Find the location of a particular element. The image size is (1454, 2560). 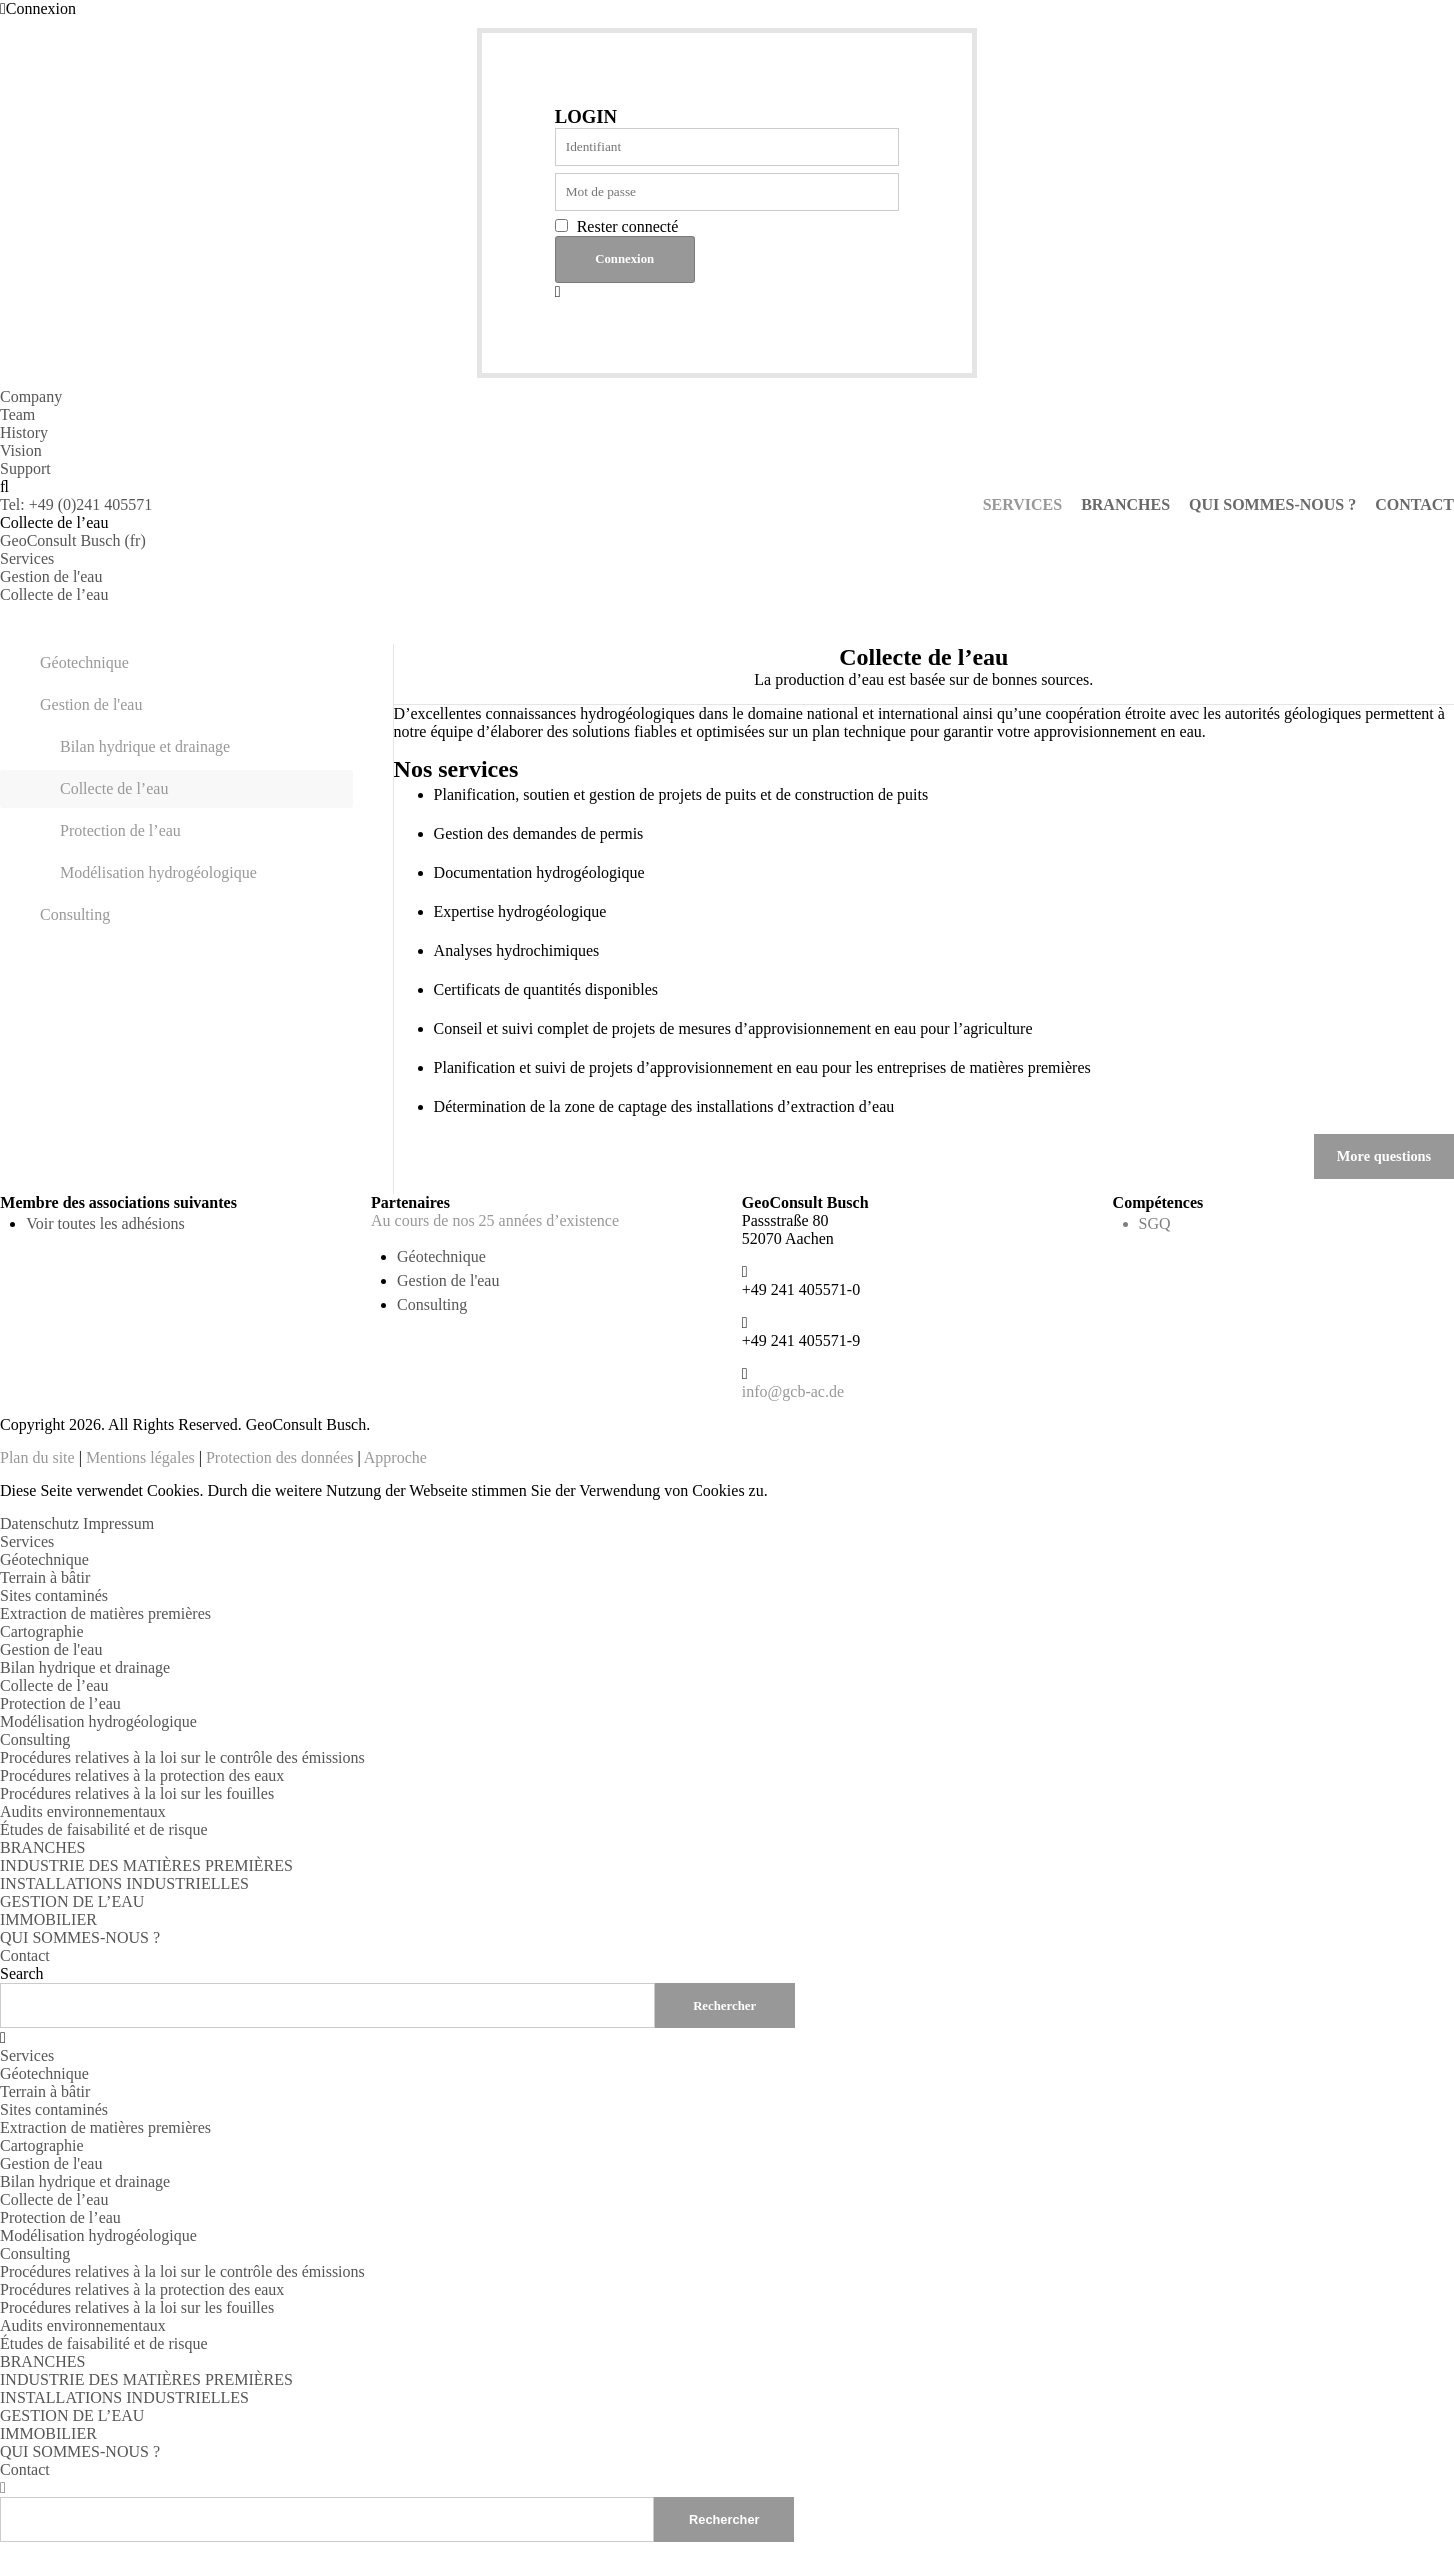

QUI SOMMES-NOUS ? is located at coordinates (80, 1937).